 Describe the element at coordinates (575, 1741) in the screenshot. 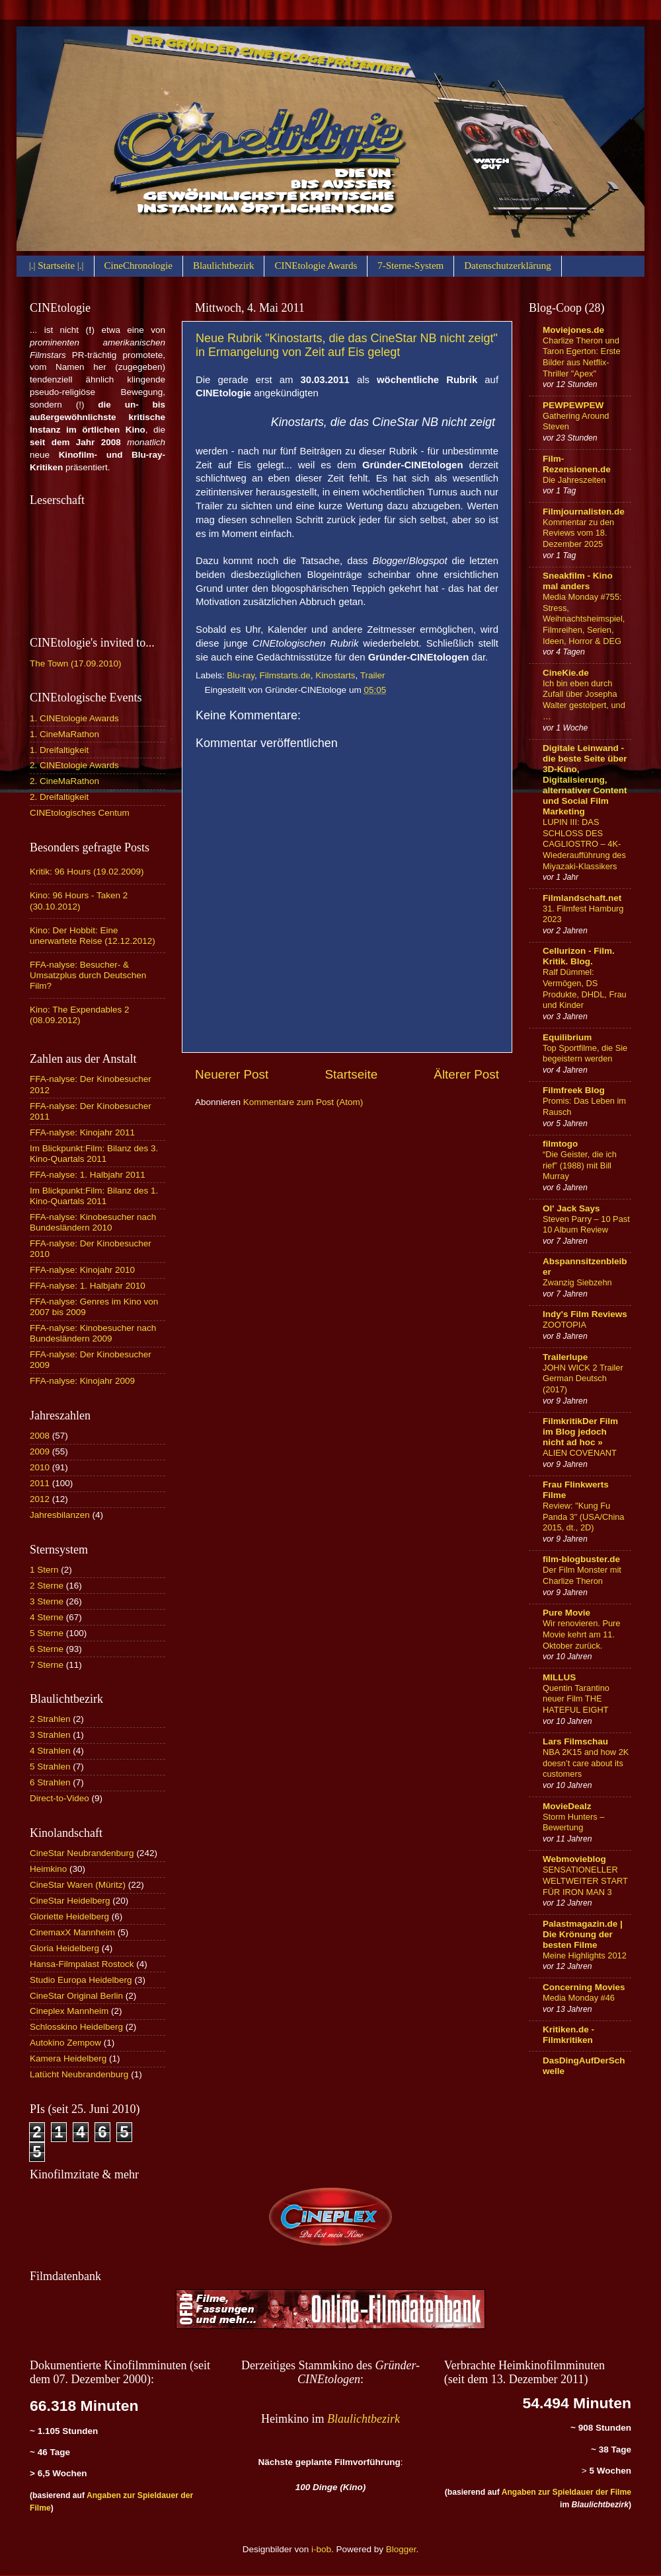

I see `Lars Filmschau` at that location.